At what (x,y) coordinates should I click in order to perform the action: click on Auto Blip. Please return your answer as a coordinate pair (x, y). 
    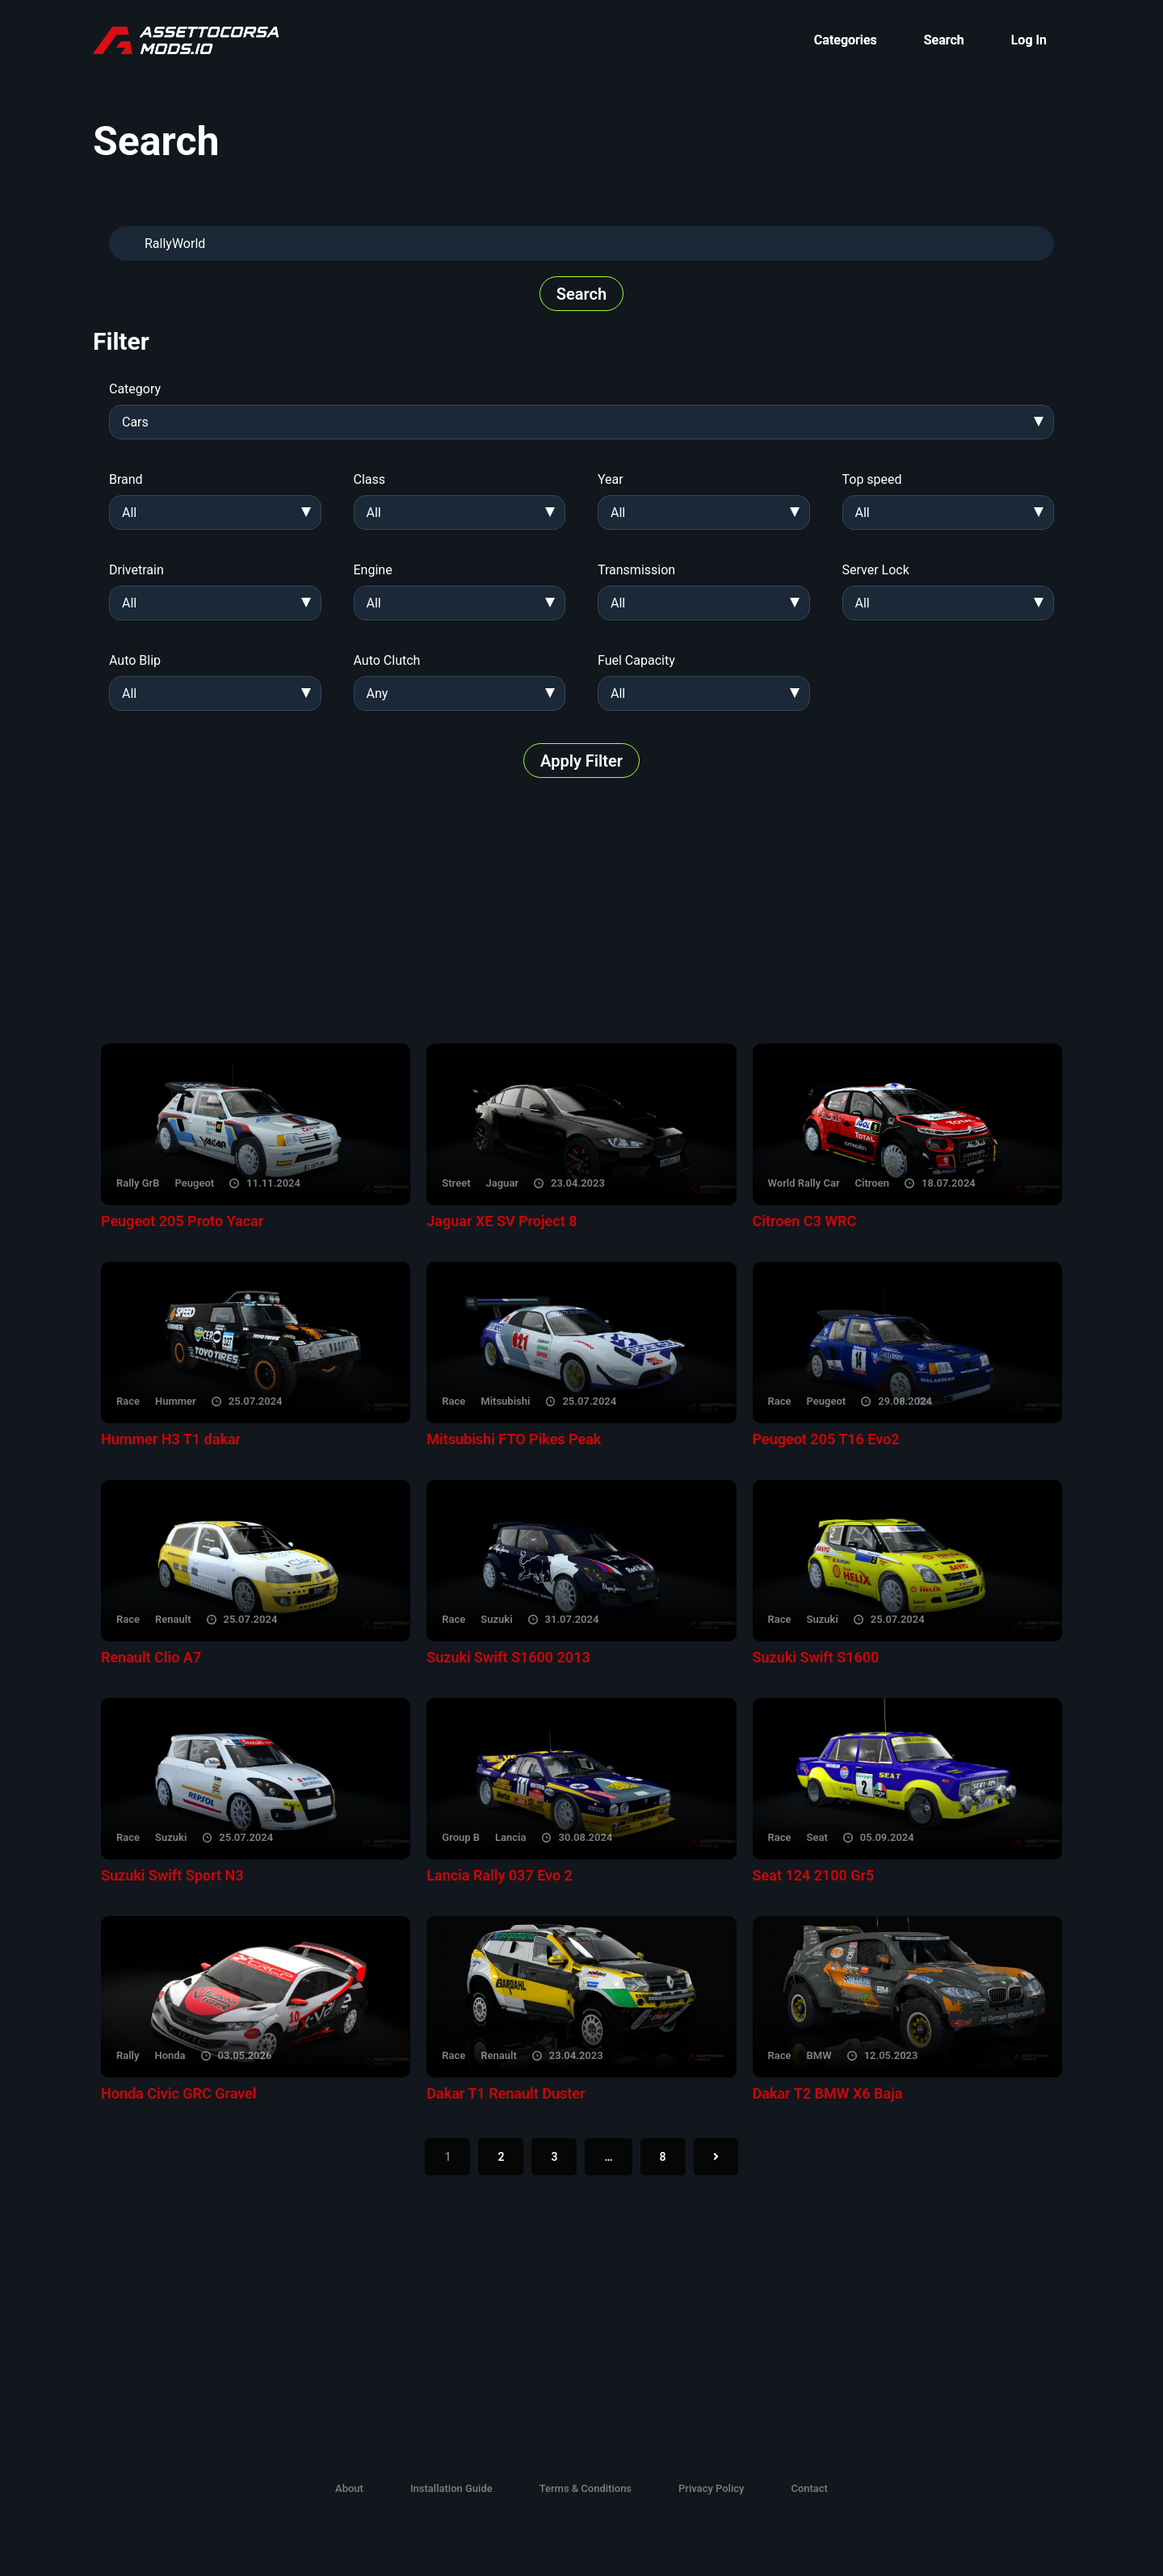
    Looking at the image, I should click on (135, 660).